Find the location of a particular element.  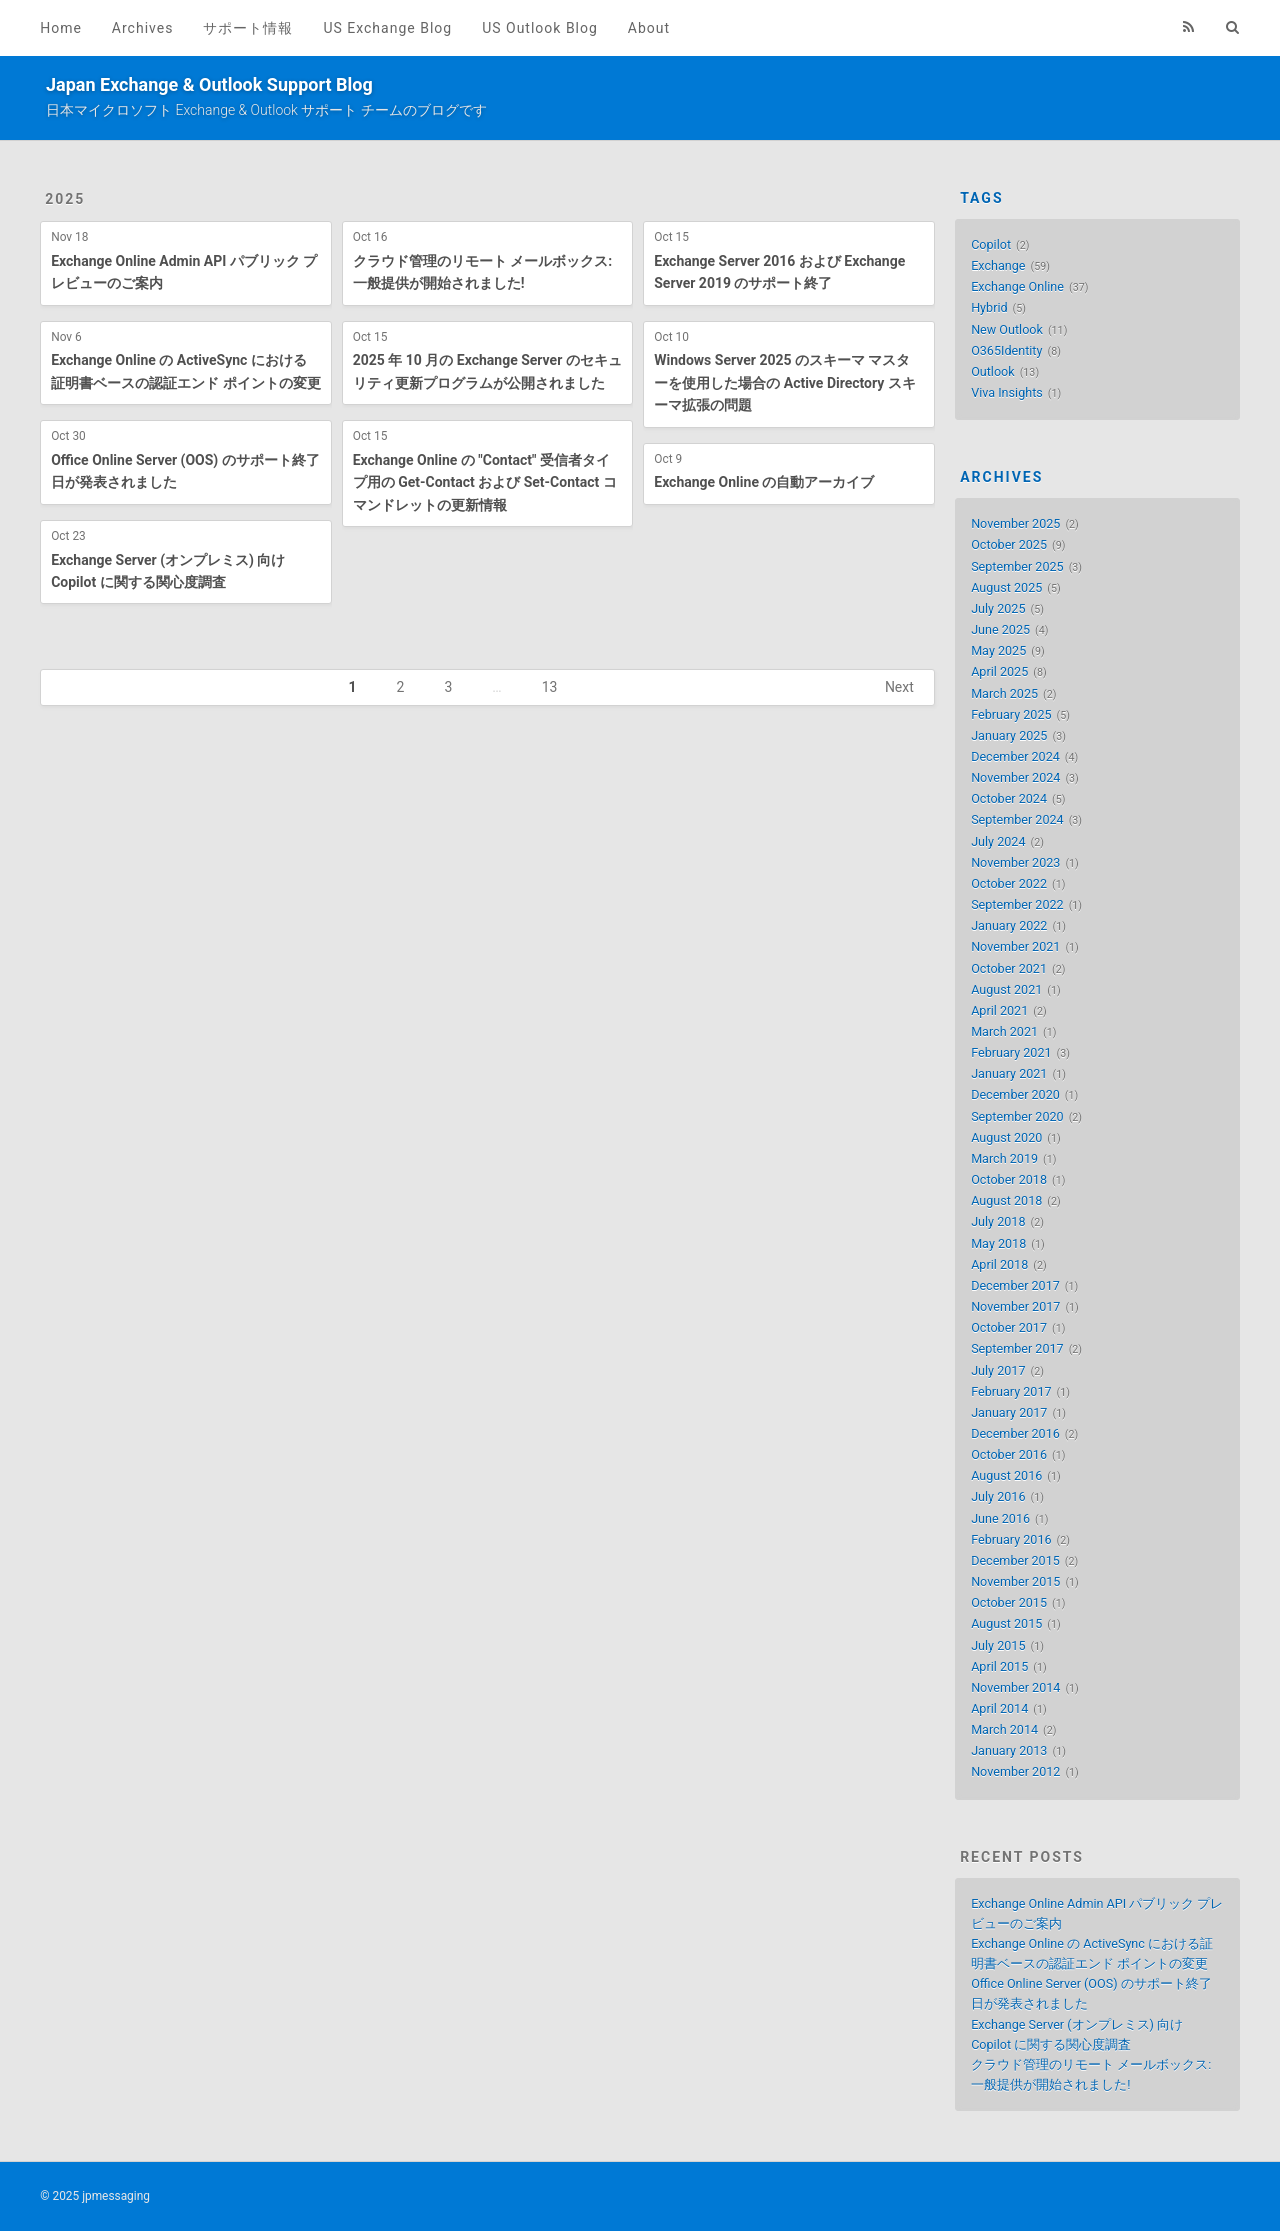

March 2025 is located at coordinates (1004, 693).